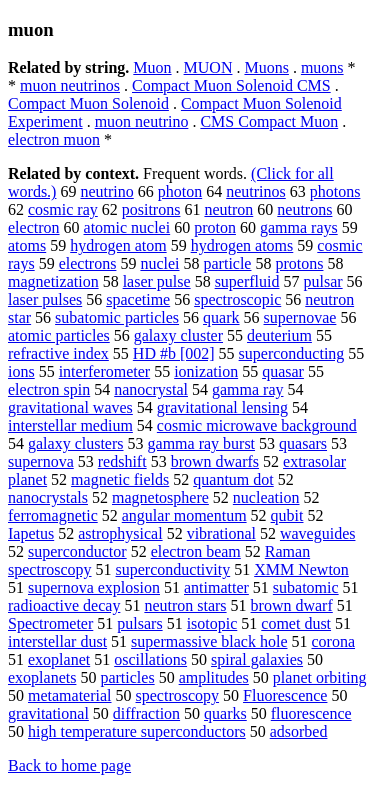 Image resolution: width=375 pixels, height=791 pixels. I want to click on metamaterial, so click(70, 695).